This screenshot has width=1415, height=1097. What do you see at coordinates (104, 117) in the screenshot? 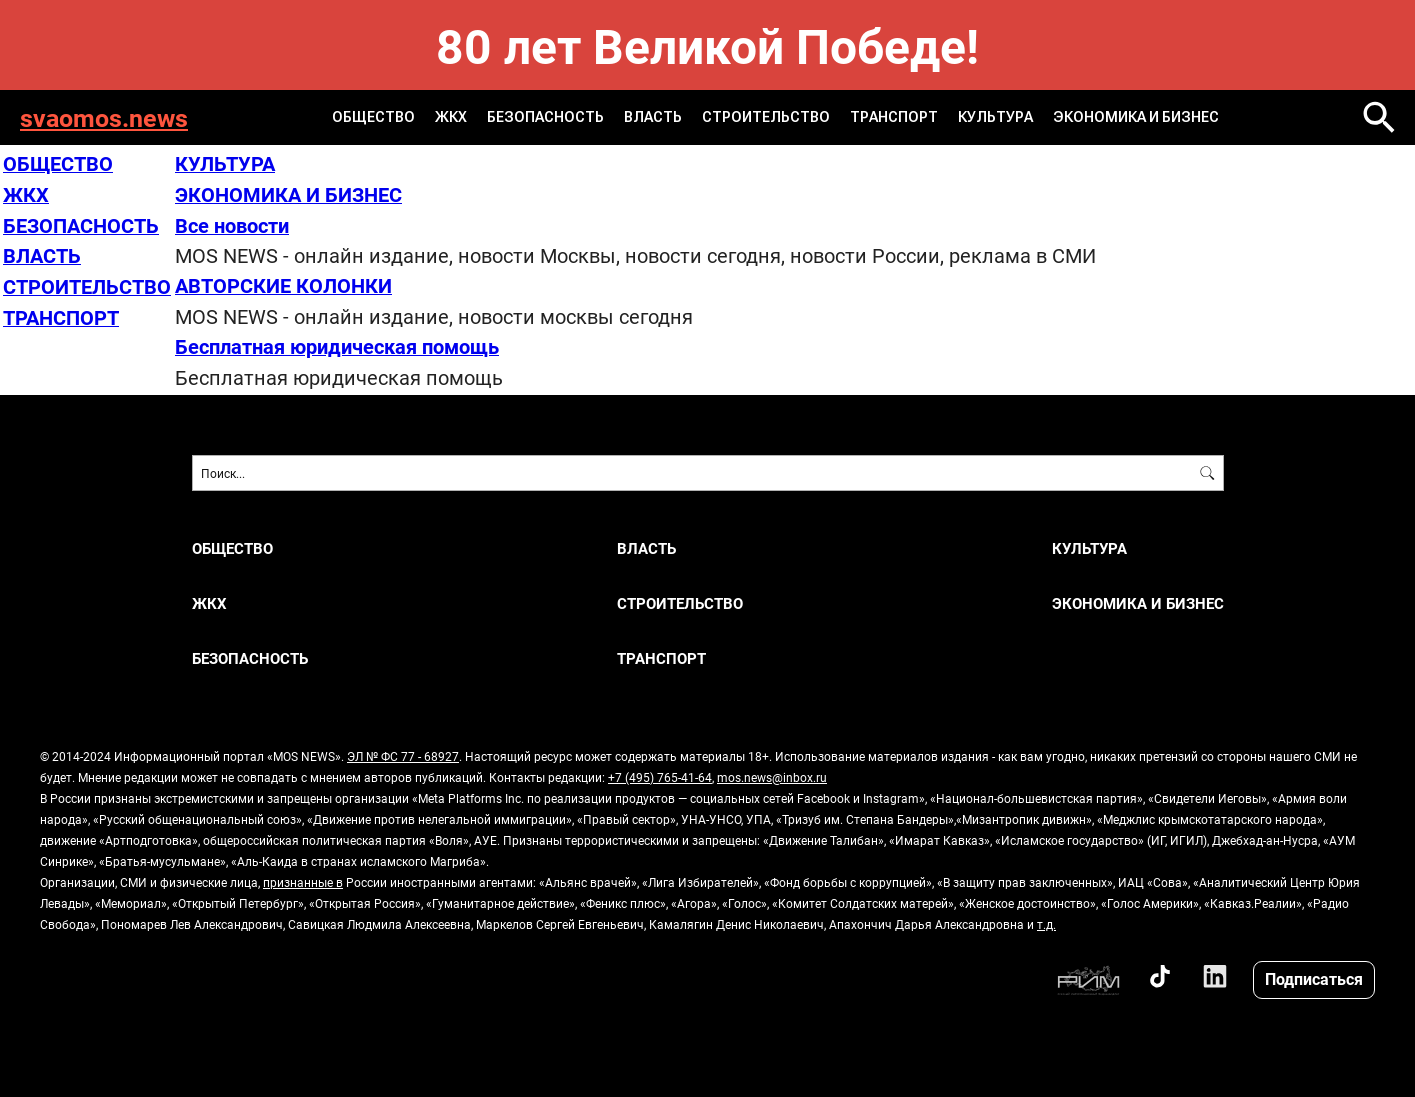
I see `svaomos.news` at bounding box center [104, 117].